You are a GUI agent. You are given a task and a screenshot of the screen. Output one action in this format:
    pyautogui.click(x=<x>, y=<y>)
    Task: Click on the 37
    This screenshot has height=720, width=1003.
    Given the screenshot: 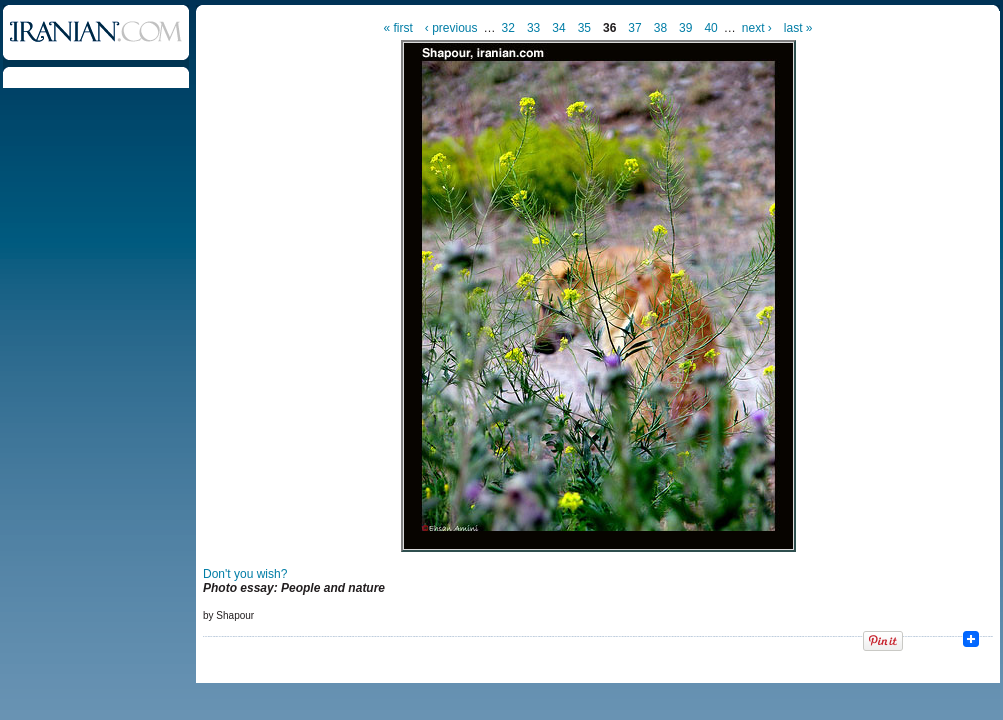 What is the action you would take?
    pyautogui.click(x=634, y=28)
    